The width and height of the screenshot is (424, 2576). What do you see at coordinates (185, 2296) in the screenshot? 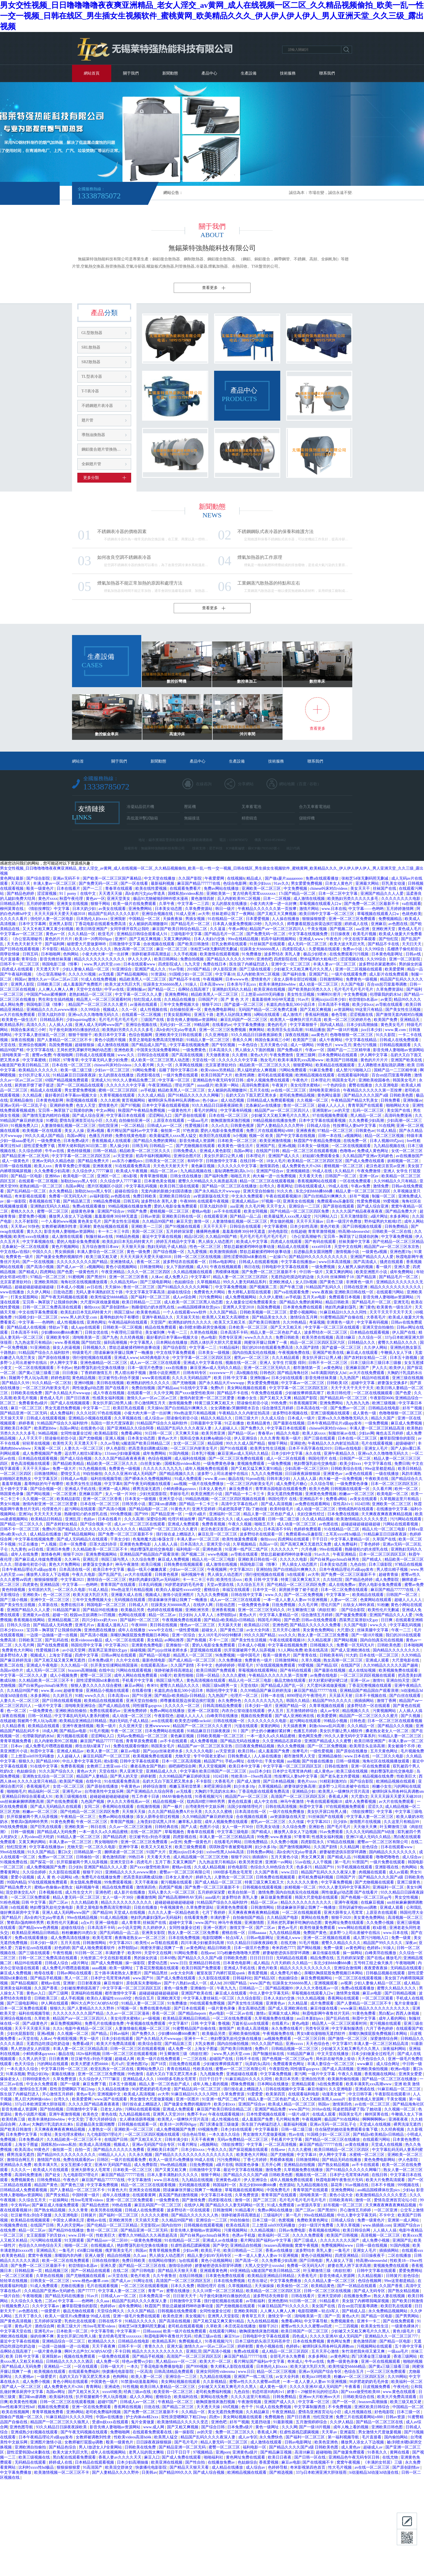
I see `日日射天天干` at bounding box center [185, 2296].